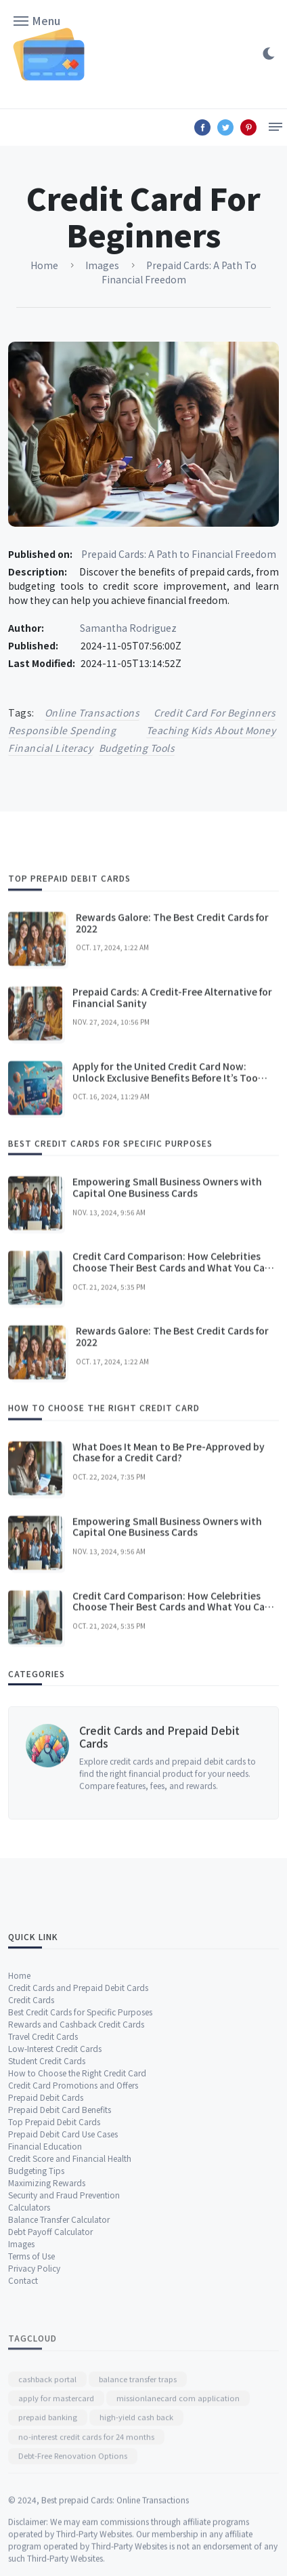  I want to click on Prepaid Debit Cards, so click(45, 2245).